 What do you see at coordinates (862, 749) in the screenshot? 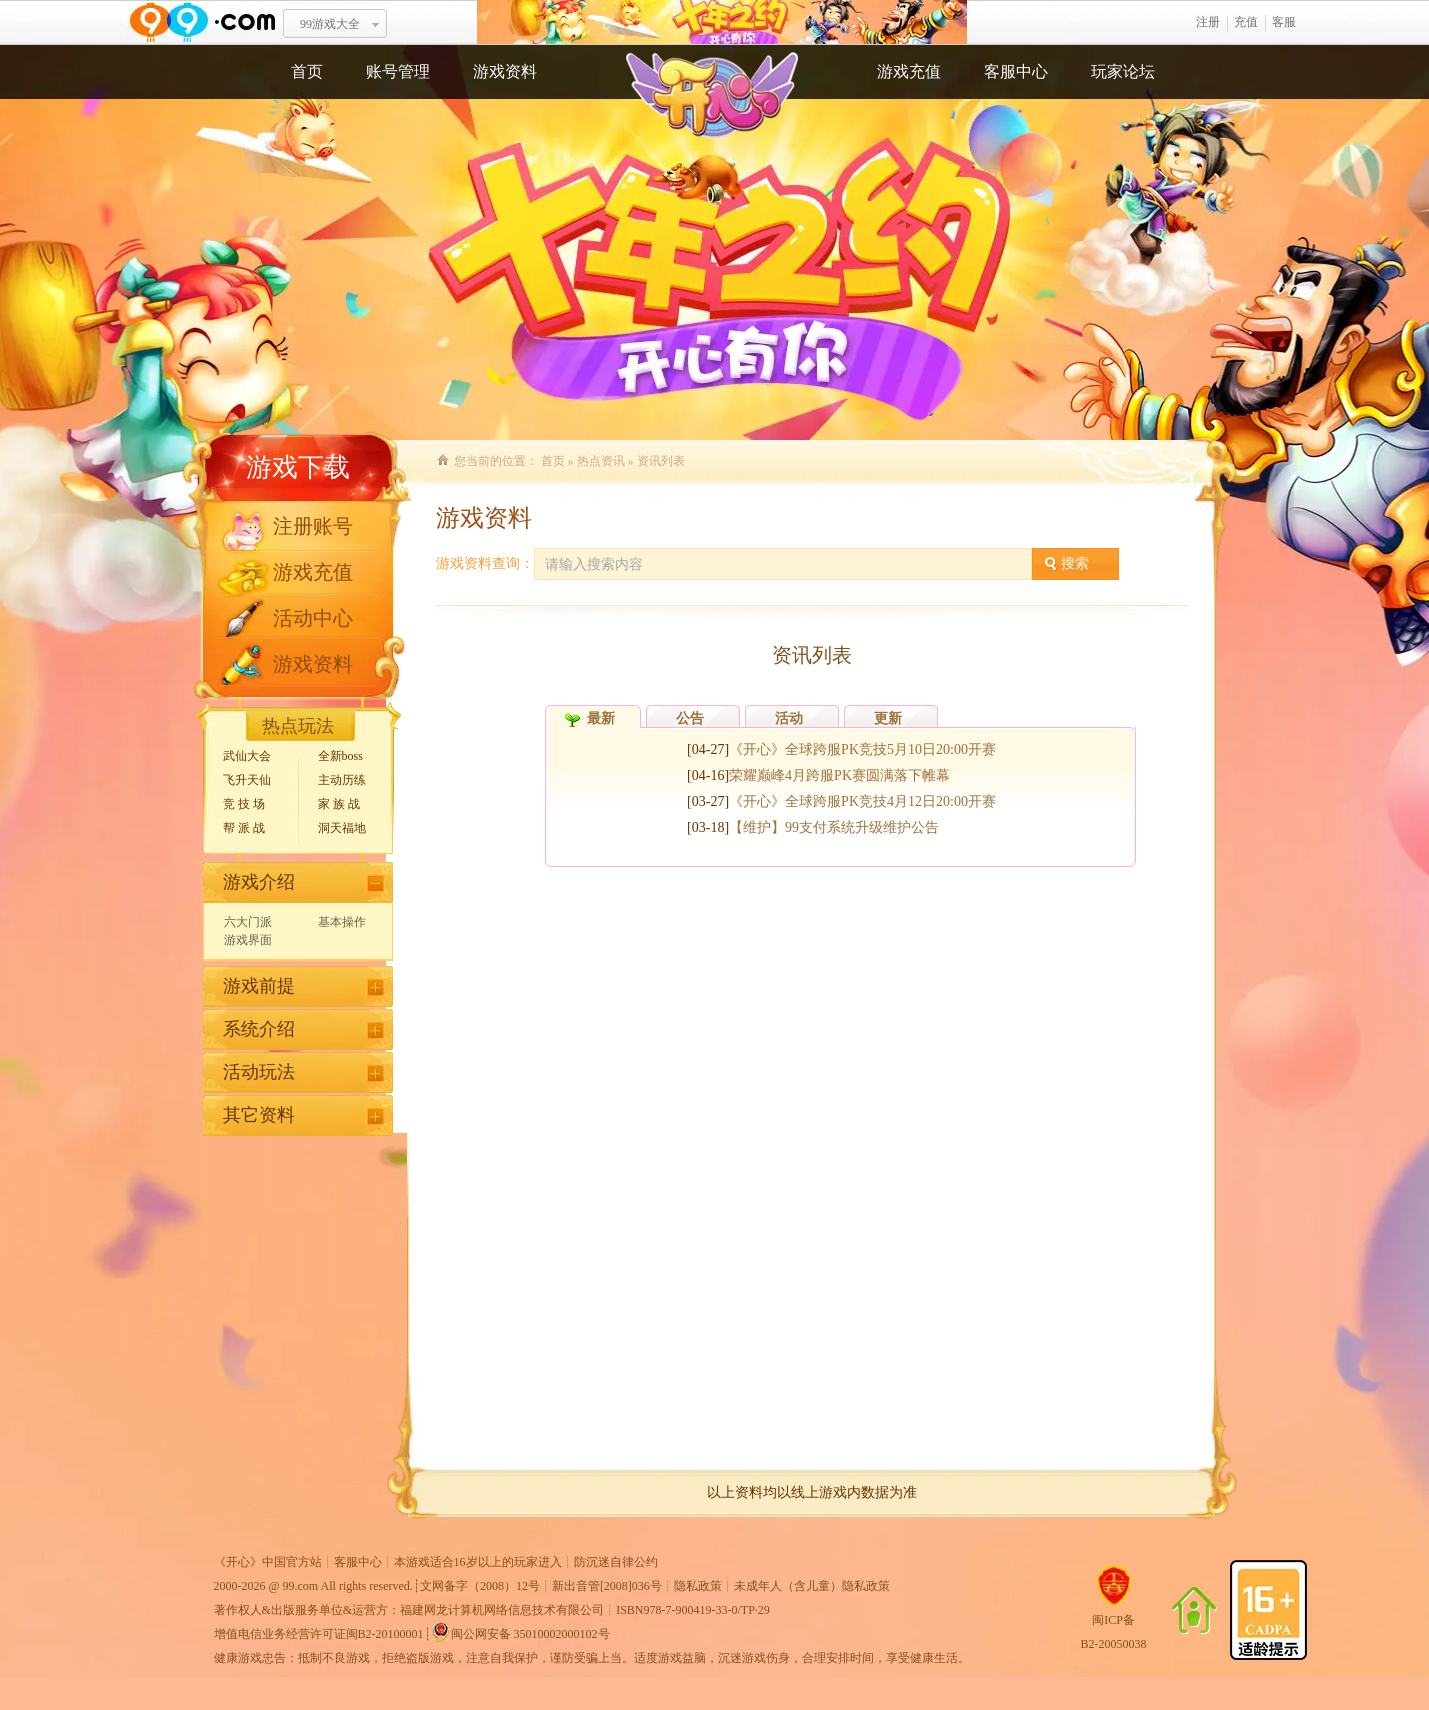
I see `《开心》全球跨服PK竞技5月10日20:00开赛` at bounding box center [862, 749].